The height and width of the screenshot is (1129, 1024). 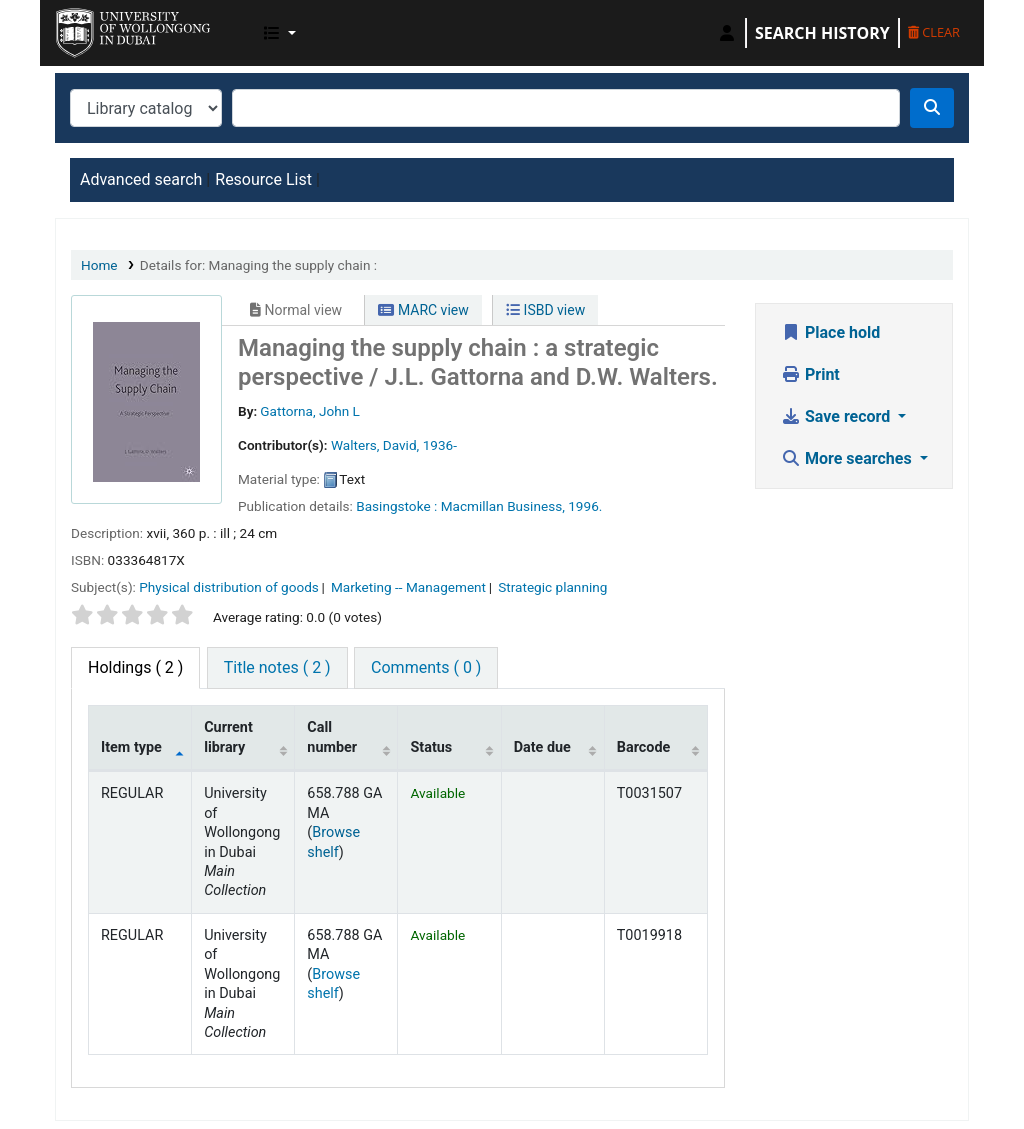 What do you see at coordinates (396, 506) in the screenshot?
I see `Basingstoke :` at bounding box center [396, 506].